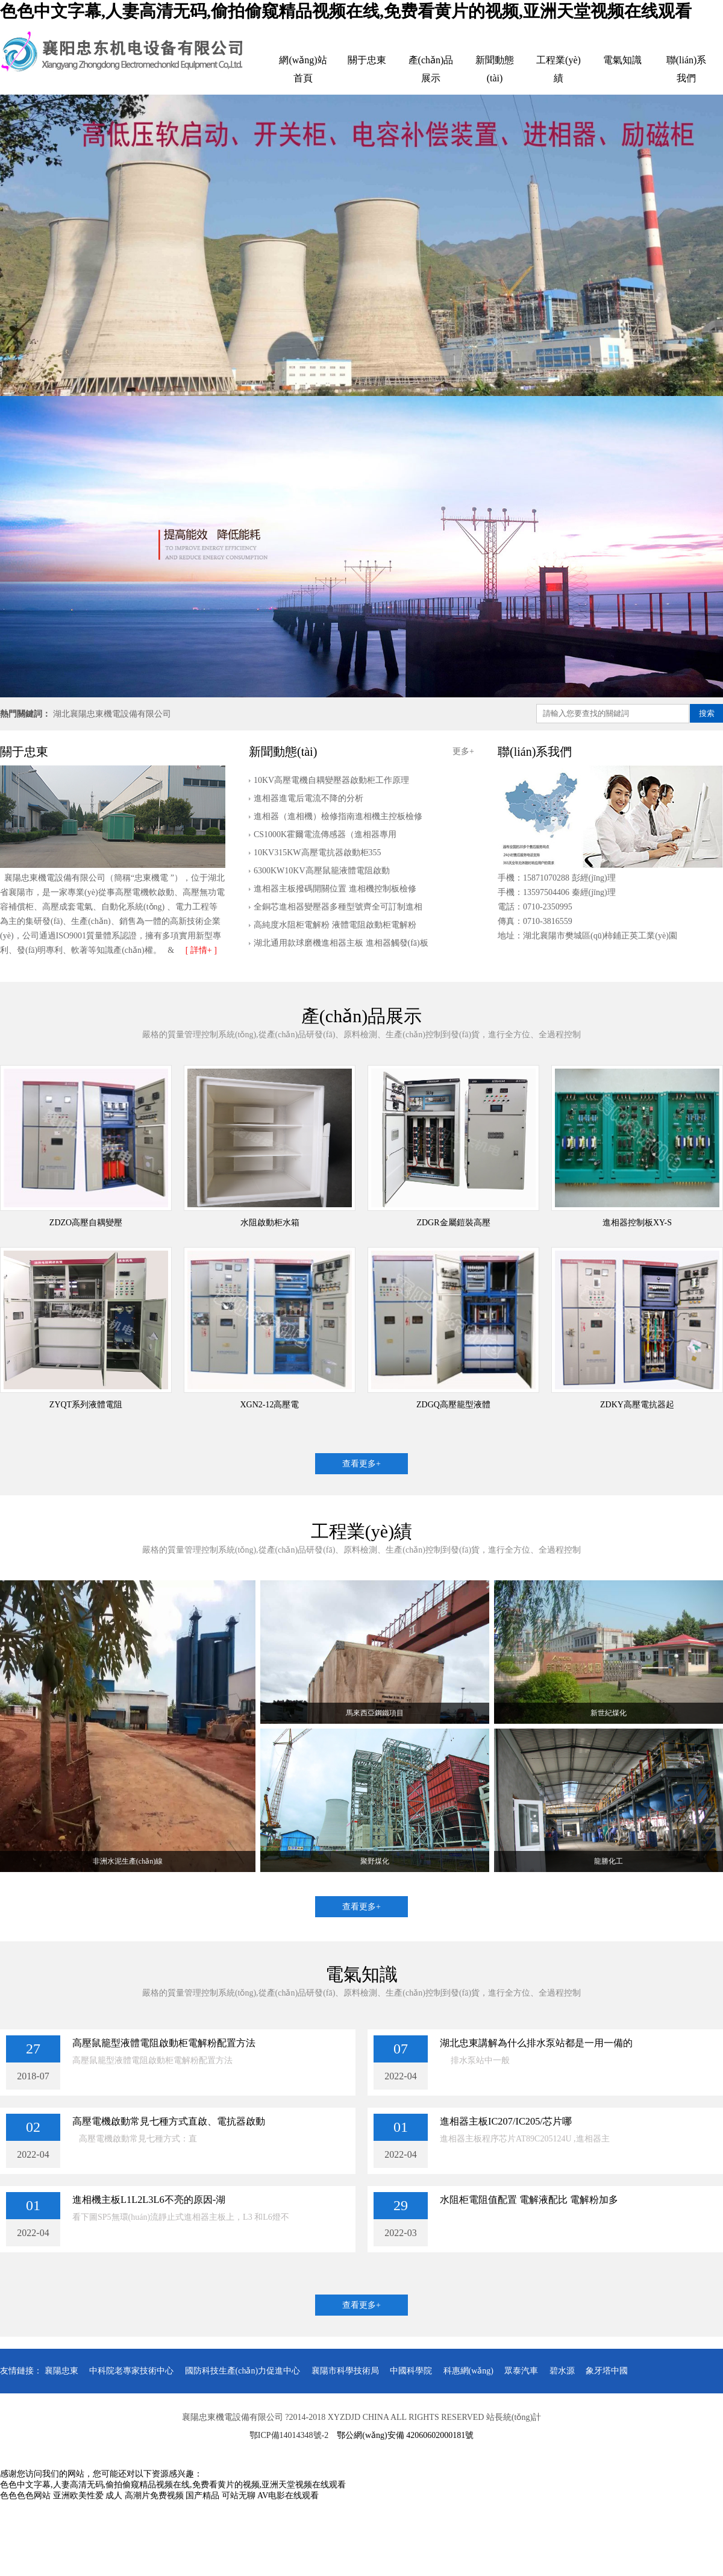 The height and width of the screenshot is (2576, 723). I want to click on 中國科學院, so click(411, 2370).